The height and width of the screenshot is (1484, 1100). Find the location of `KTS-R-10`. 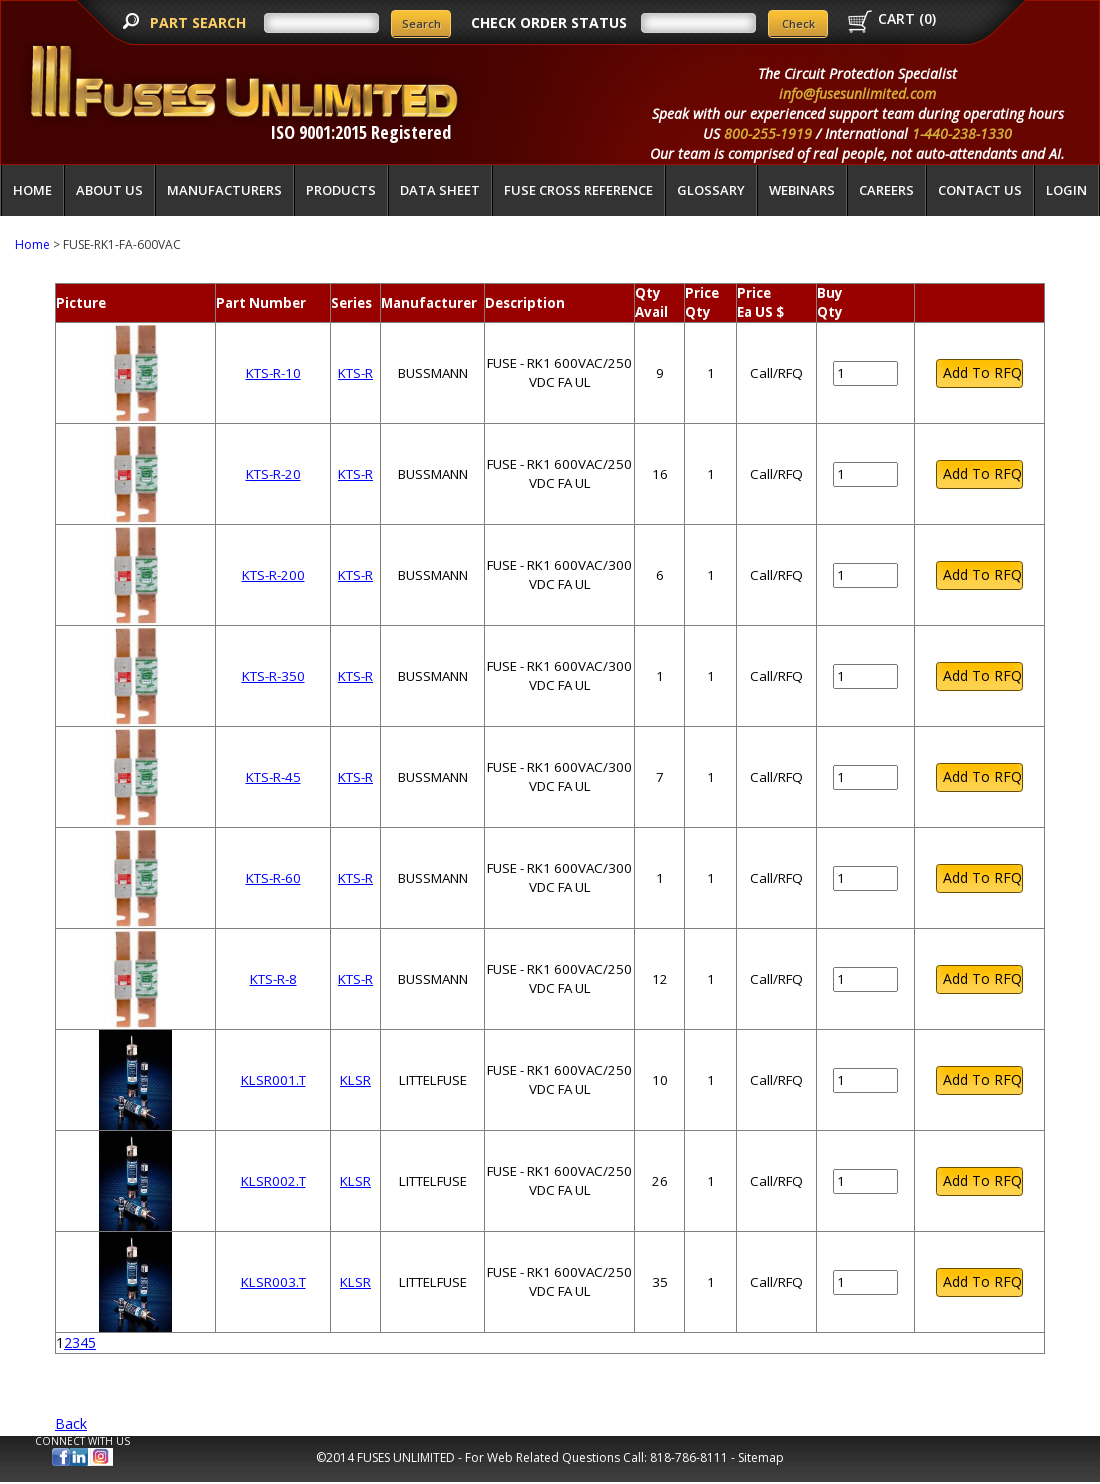

KTS-R-10 is located at coordinates (273, 373).